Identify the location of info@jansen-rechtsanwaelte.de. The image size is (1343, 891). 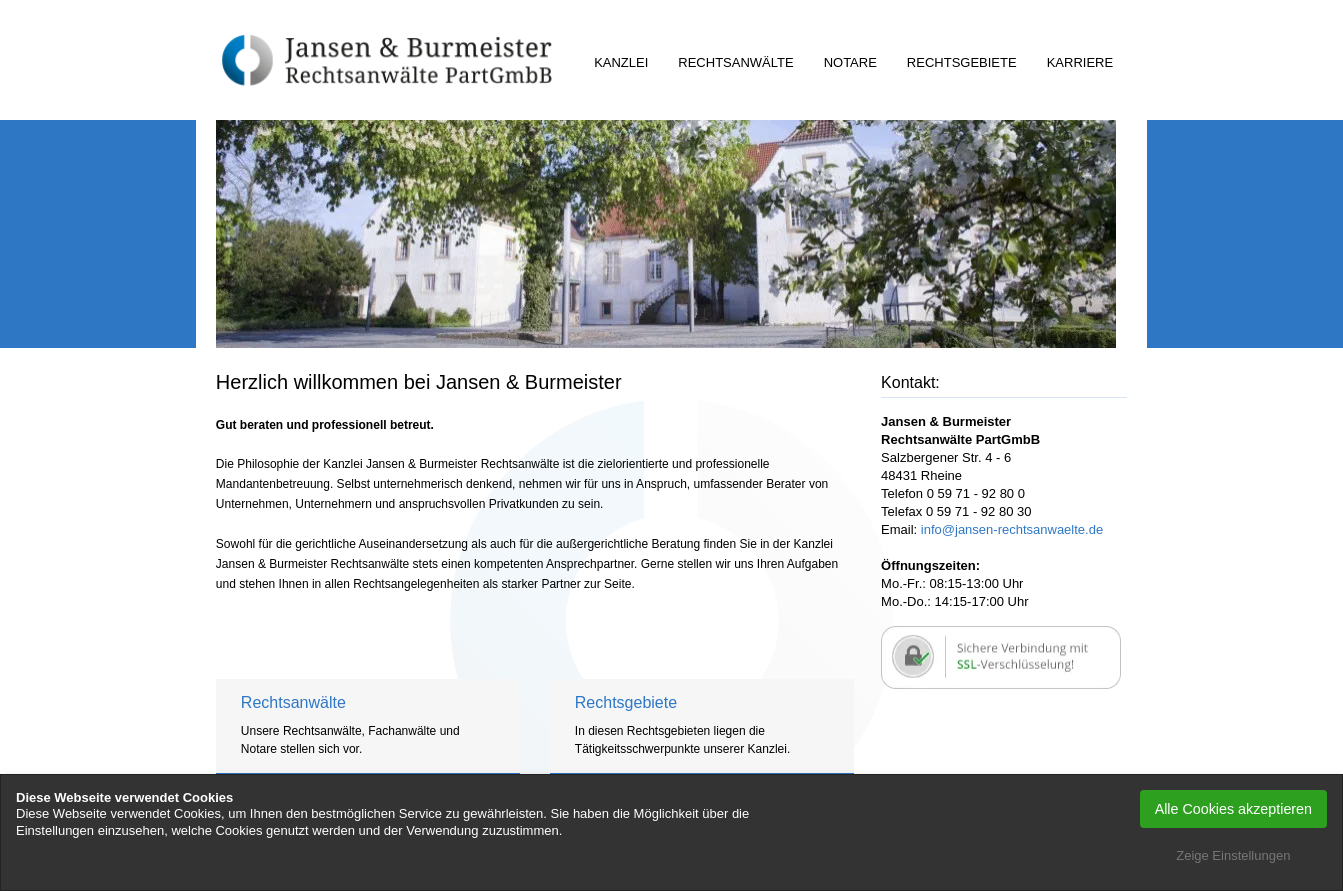
(1012, 529).